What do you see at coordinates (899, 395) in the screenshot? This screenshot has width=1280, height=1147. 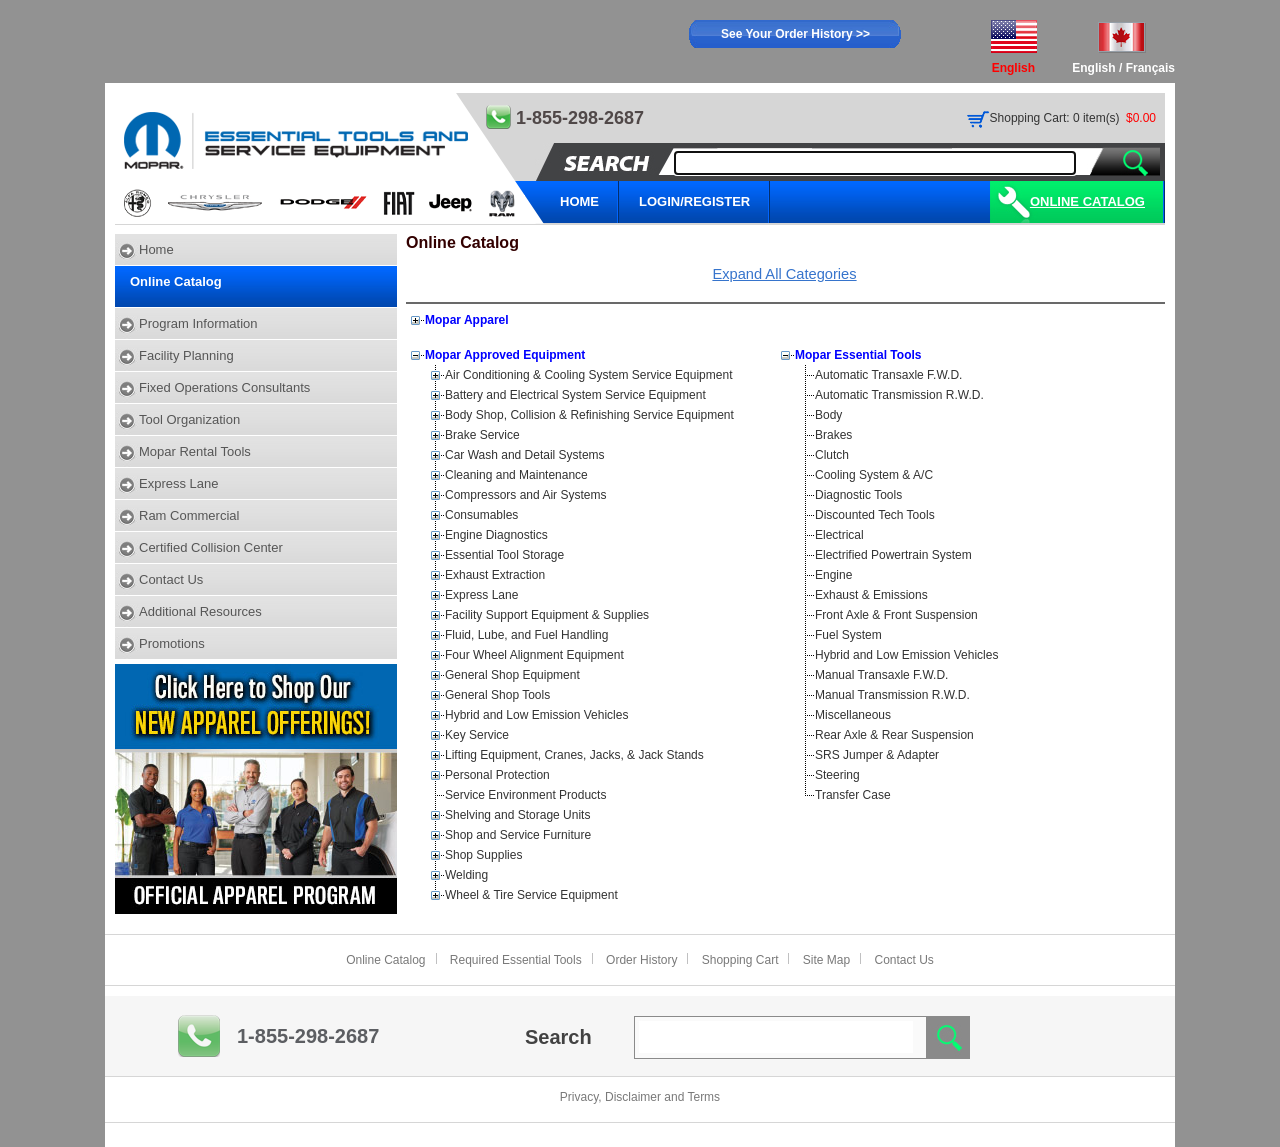 I see `Automatic Transmission R.W.D.` at bounding box center [899, 395].